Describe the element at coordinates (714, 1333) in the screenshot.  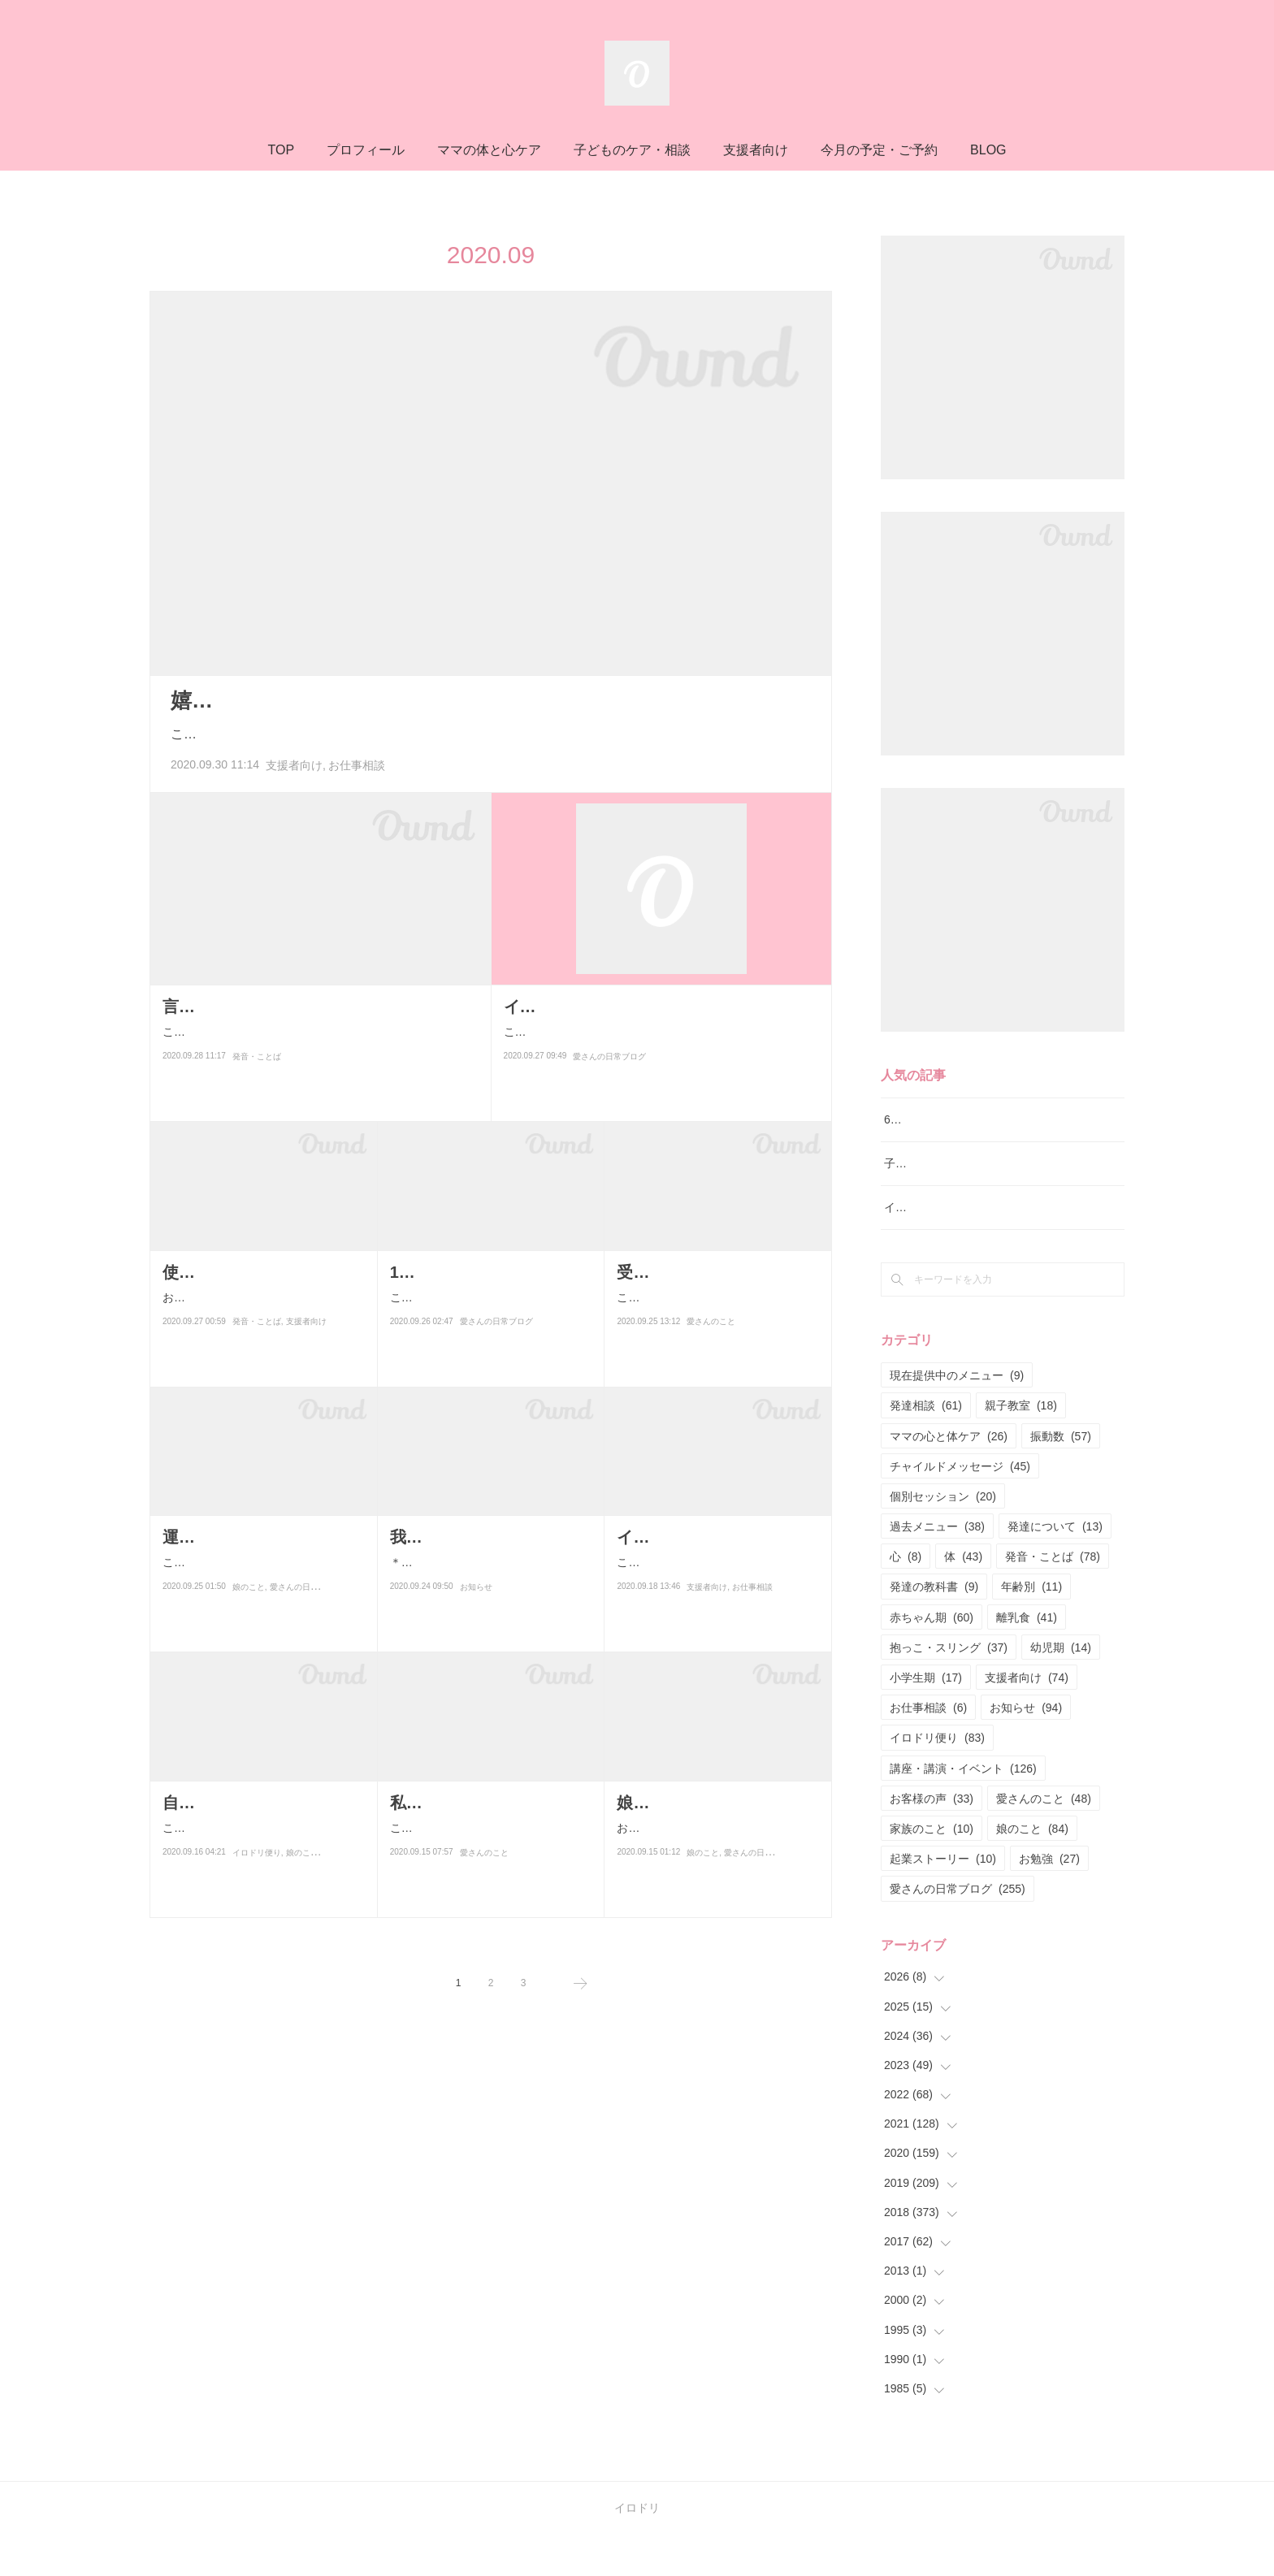
I see `こんばんはー♪本日2本目のブログ。今日は娘の運動会的な参観日へいく前…` at that location.